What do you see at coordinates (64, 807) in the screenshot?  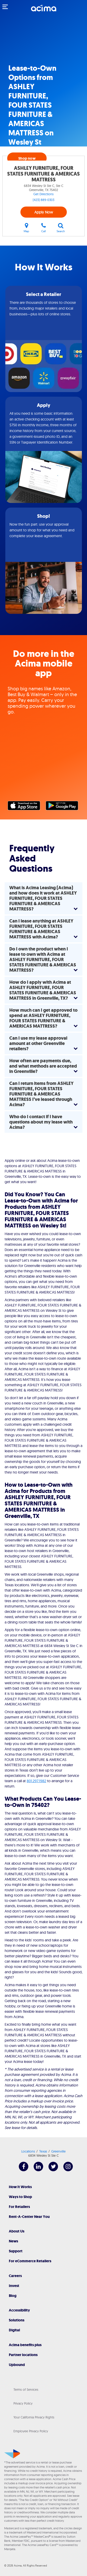 I see `Google` at bounding box center [64, 807].